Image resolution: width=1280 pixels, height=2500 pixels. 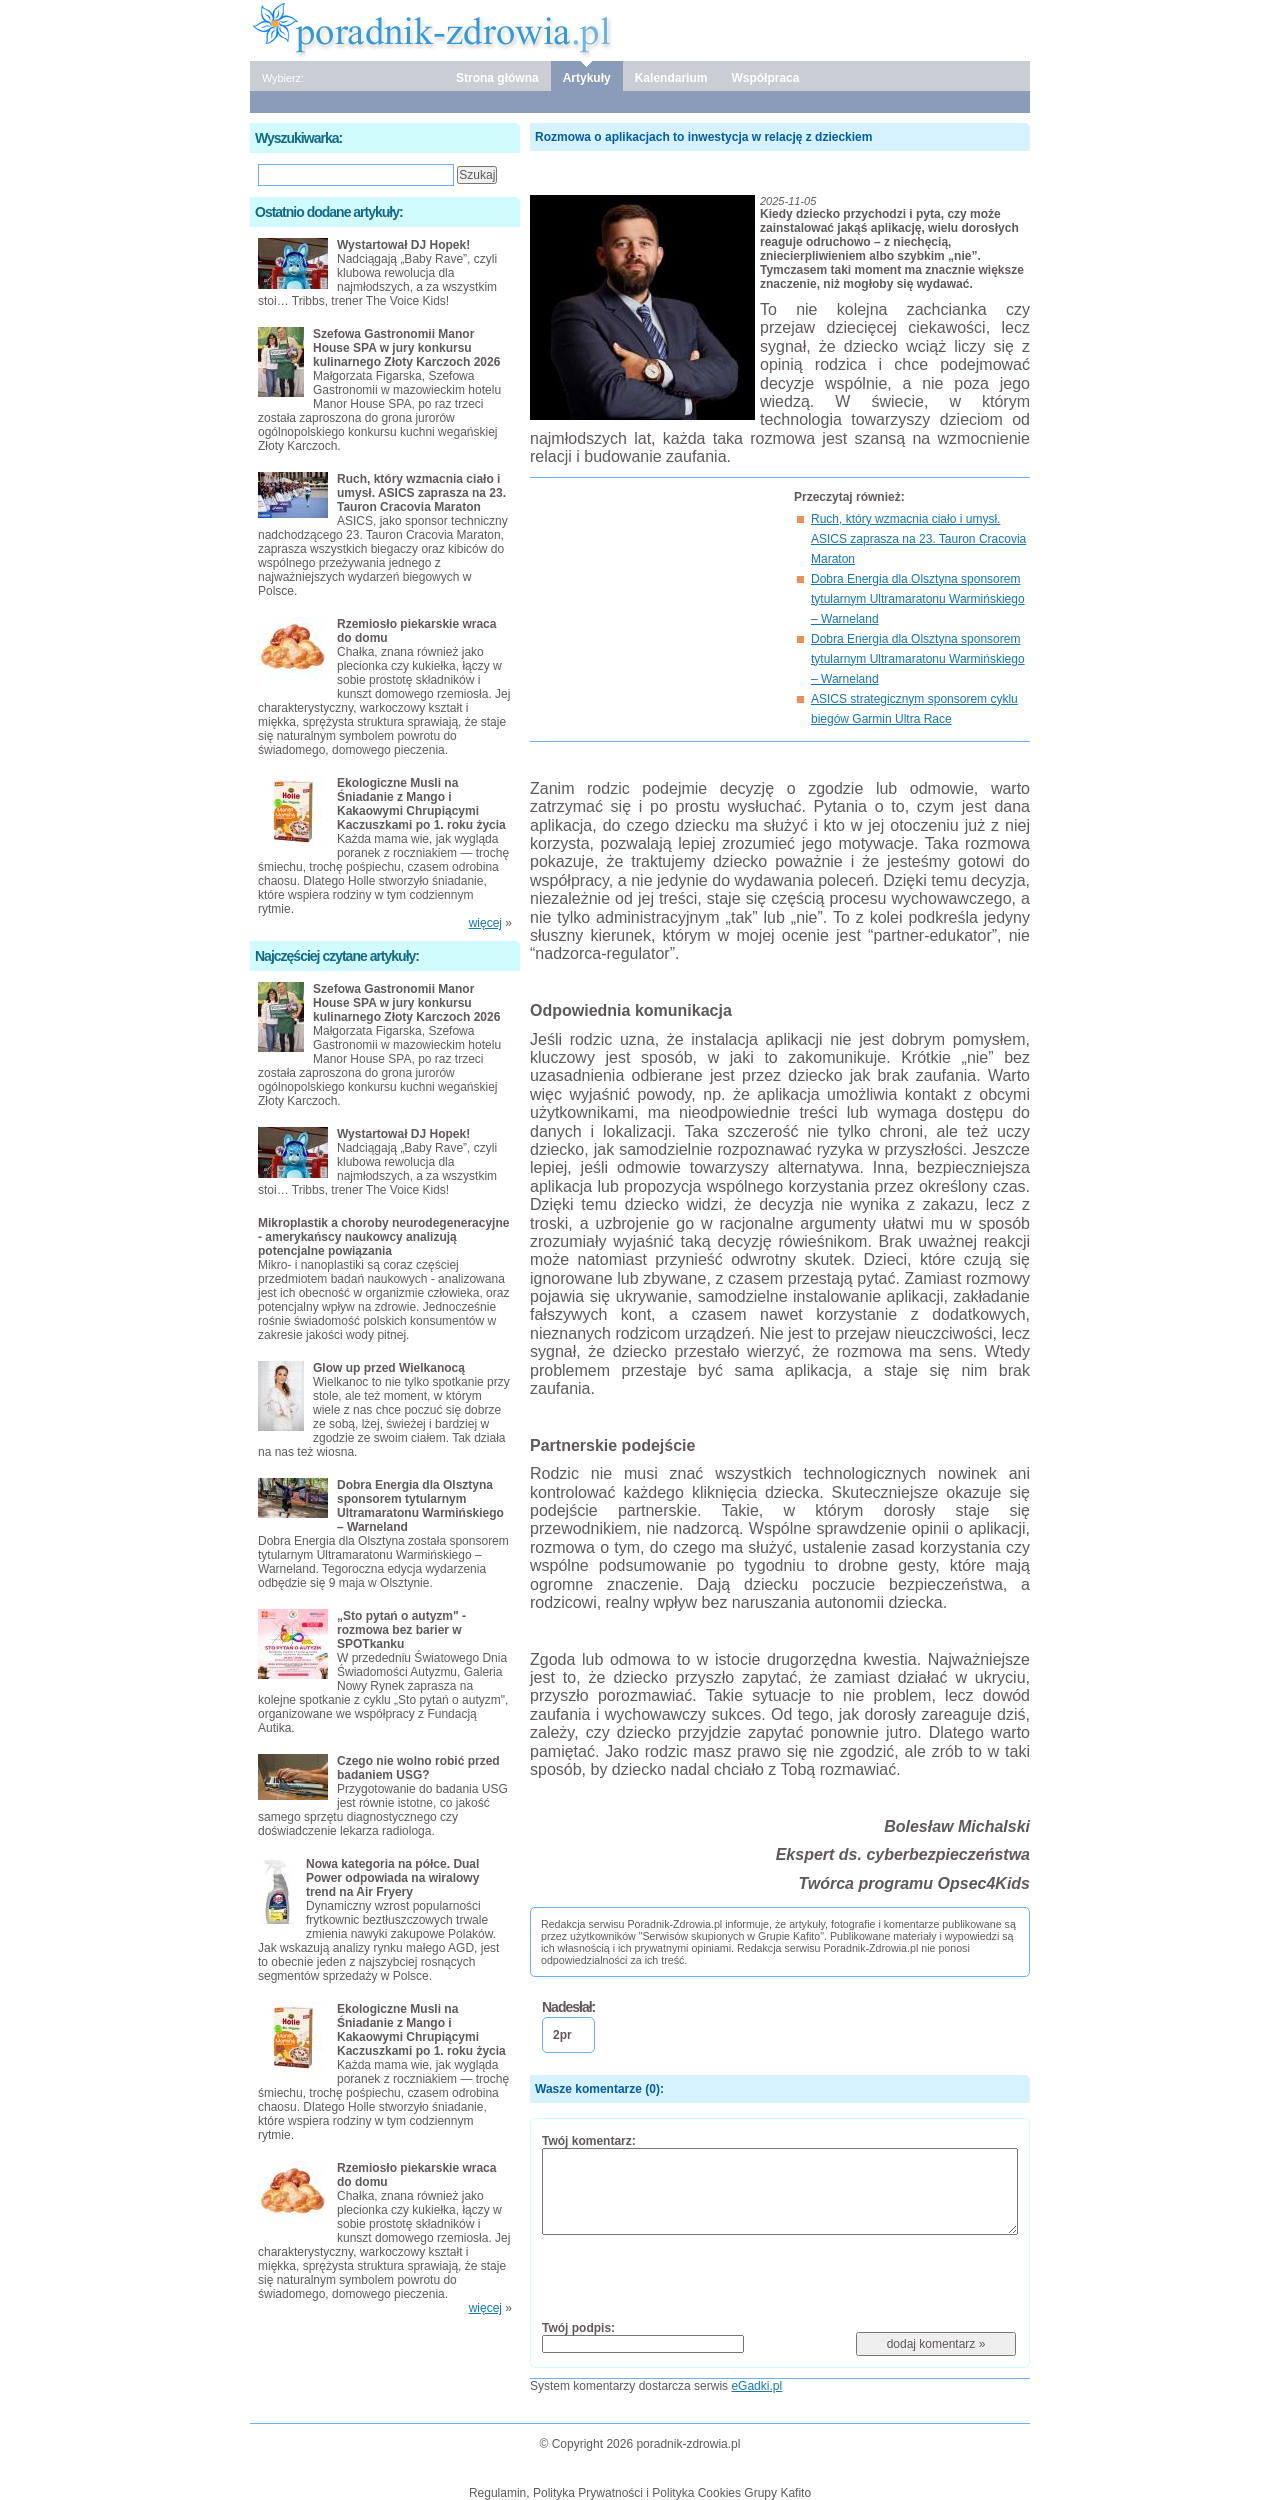 What do you see at coordinates (418, 1768) in the screenshot?
I see `Czego nie wolno robić przed badaniem USG?` at bounding box center [418, 1768].